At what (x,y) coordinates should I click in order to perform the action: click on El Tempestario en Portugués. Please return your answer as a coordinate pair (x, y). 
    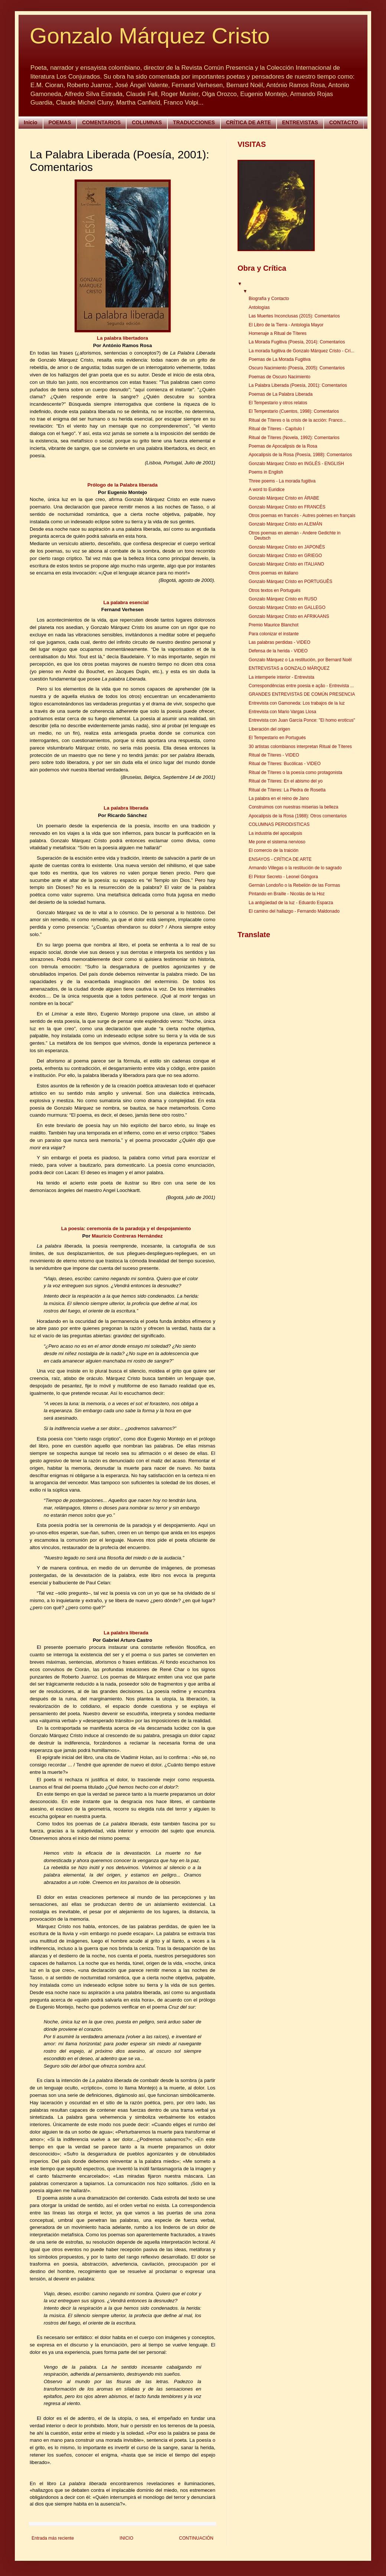
    Looking at the image, I should click on (277, 737).